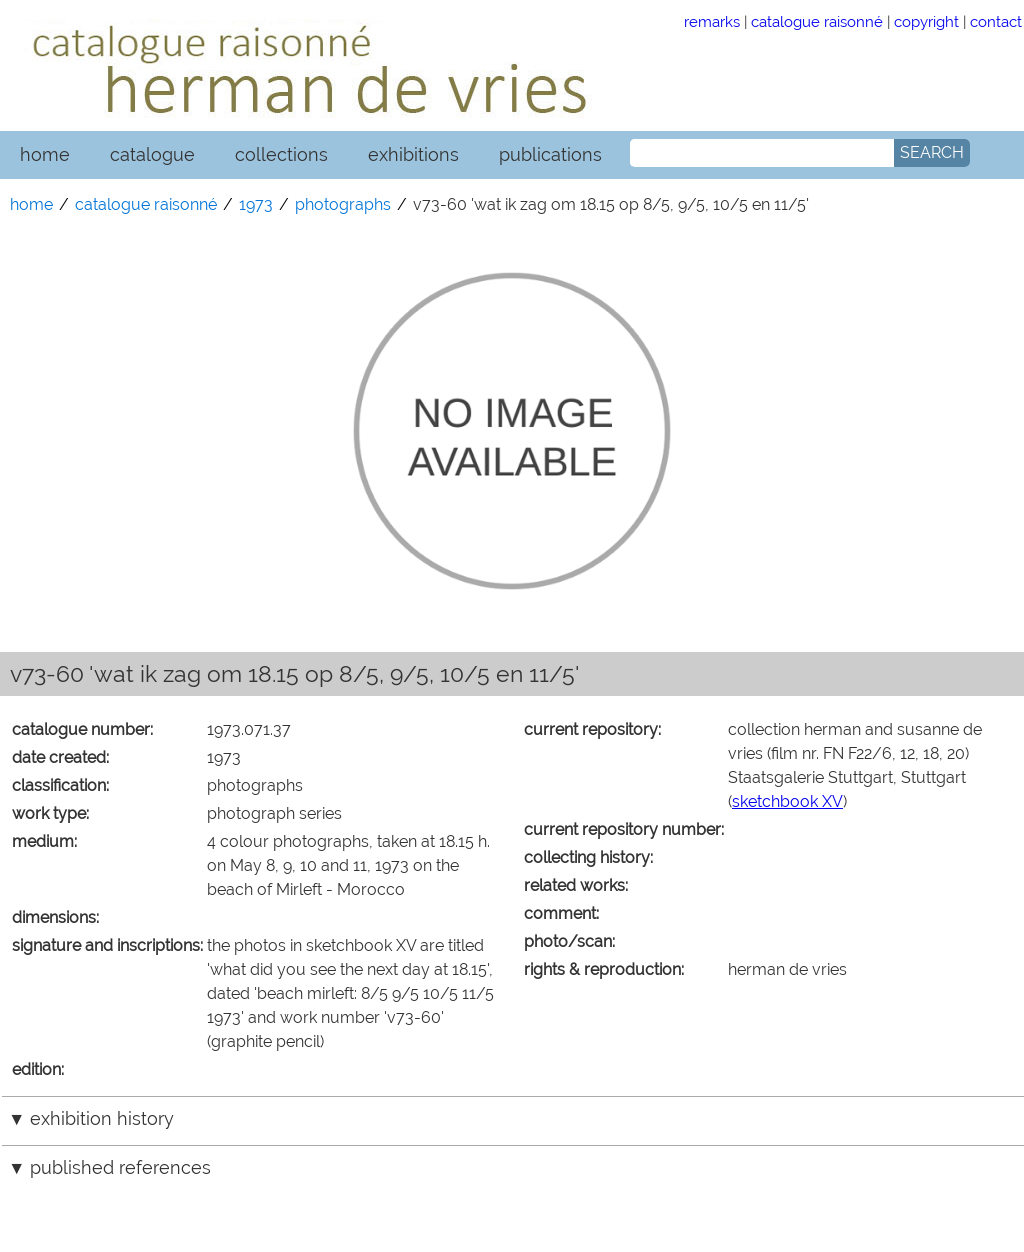 The image size is (1024, 1252). I want to click on sketchbook XV, so click(787, 801).